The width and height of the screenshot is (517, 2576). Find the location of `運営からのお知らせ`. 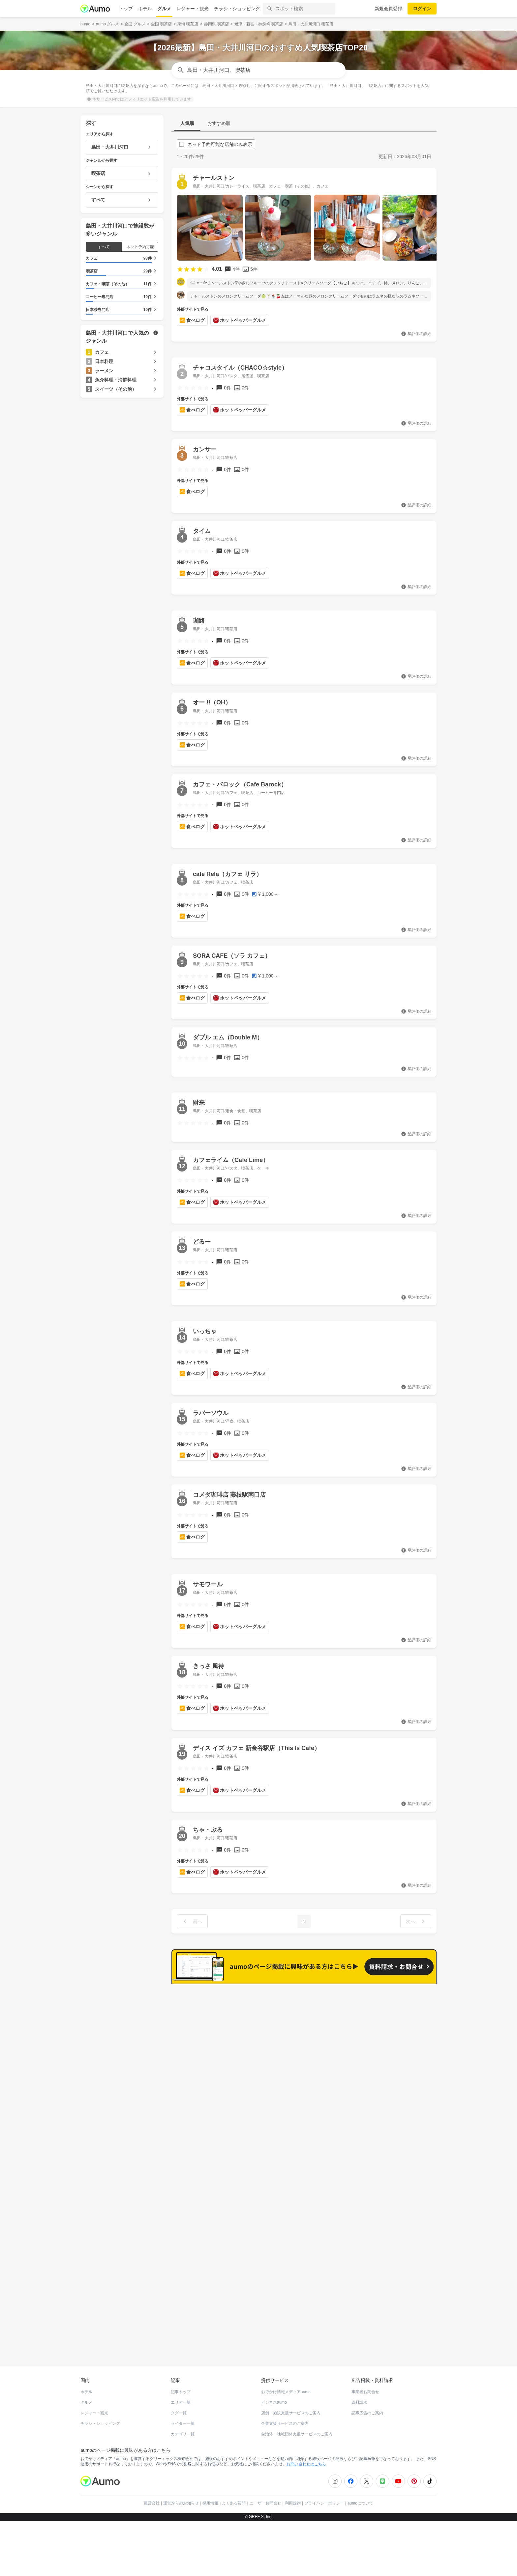

運営からのお知らせ is located at coordinates (181, 2491).